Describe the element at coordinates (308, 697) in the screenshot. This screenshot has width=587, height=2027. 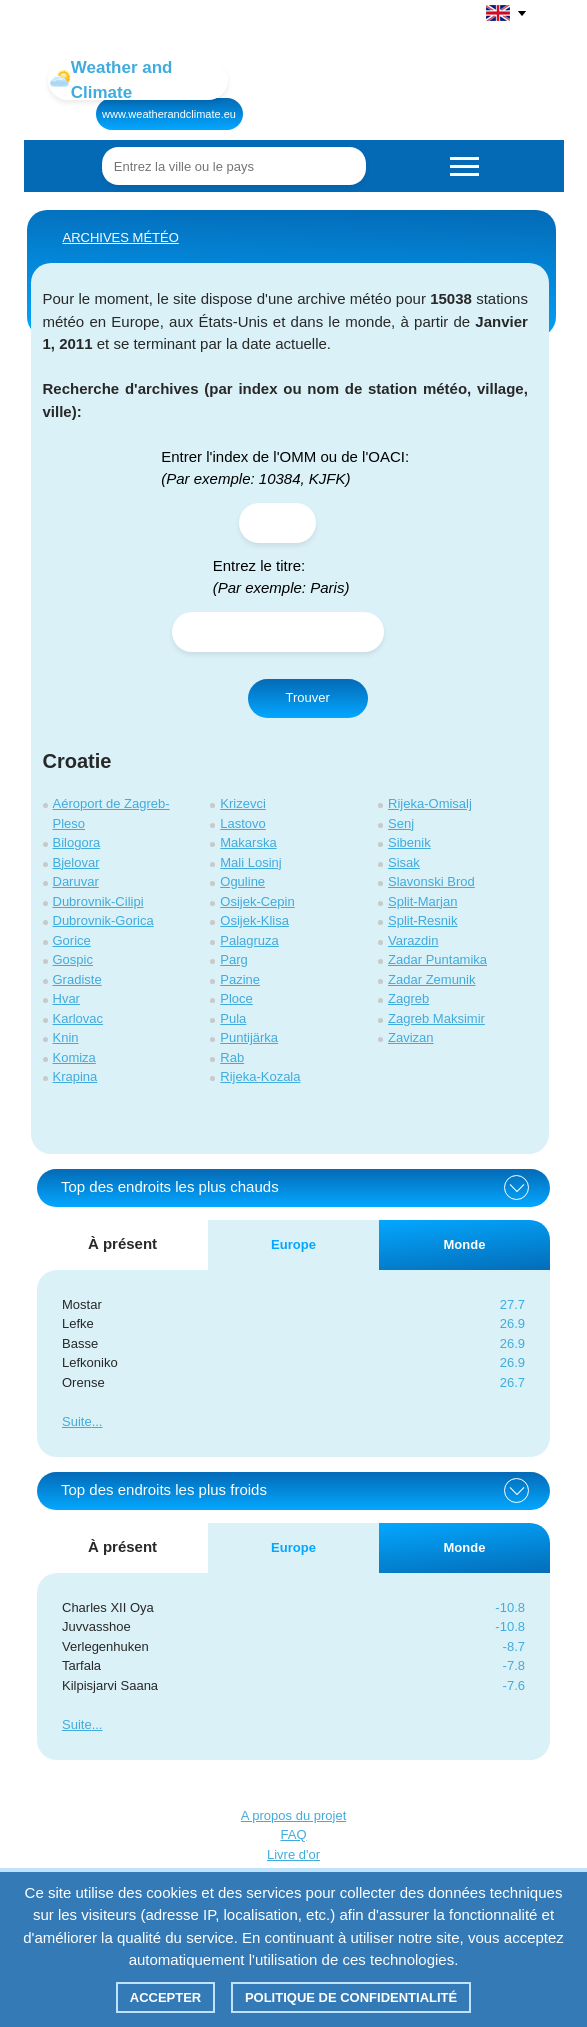
I see `Trouver` at that location.